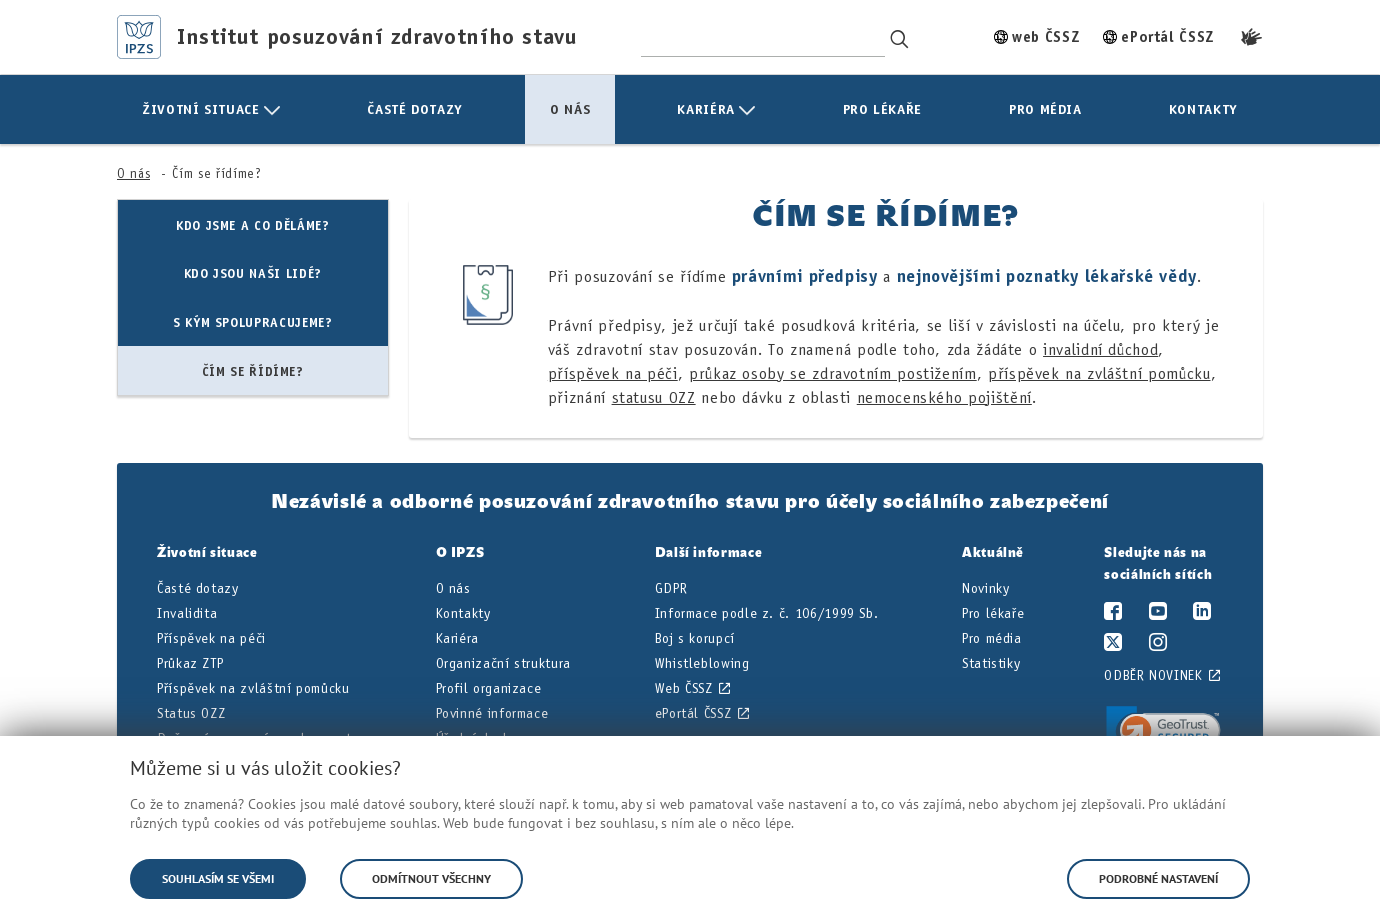 Image resolution: width=1380 pixels, height=919 pixels. Describe the element at coordinates (211, 638) in the screenshot. I see `Příspěvek na péči` at that location.